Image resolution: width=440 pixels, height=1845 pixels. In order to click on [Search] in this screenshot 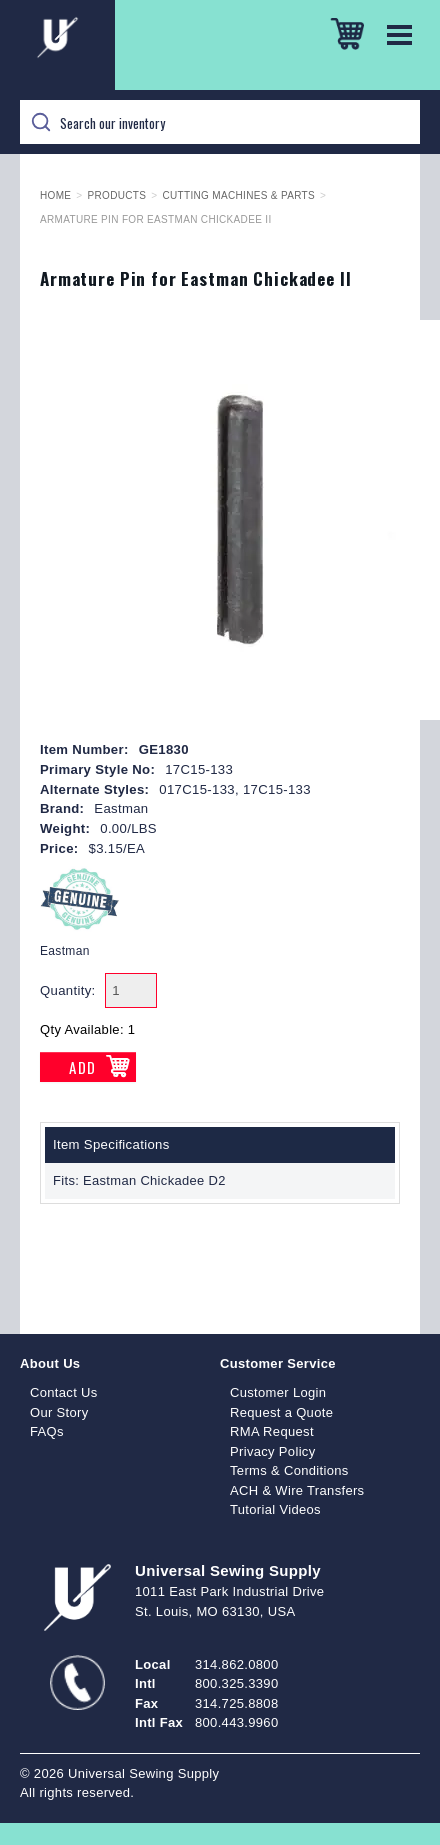, I will do `click(220, 122)`.